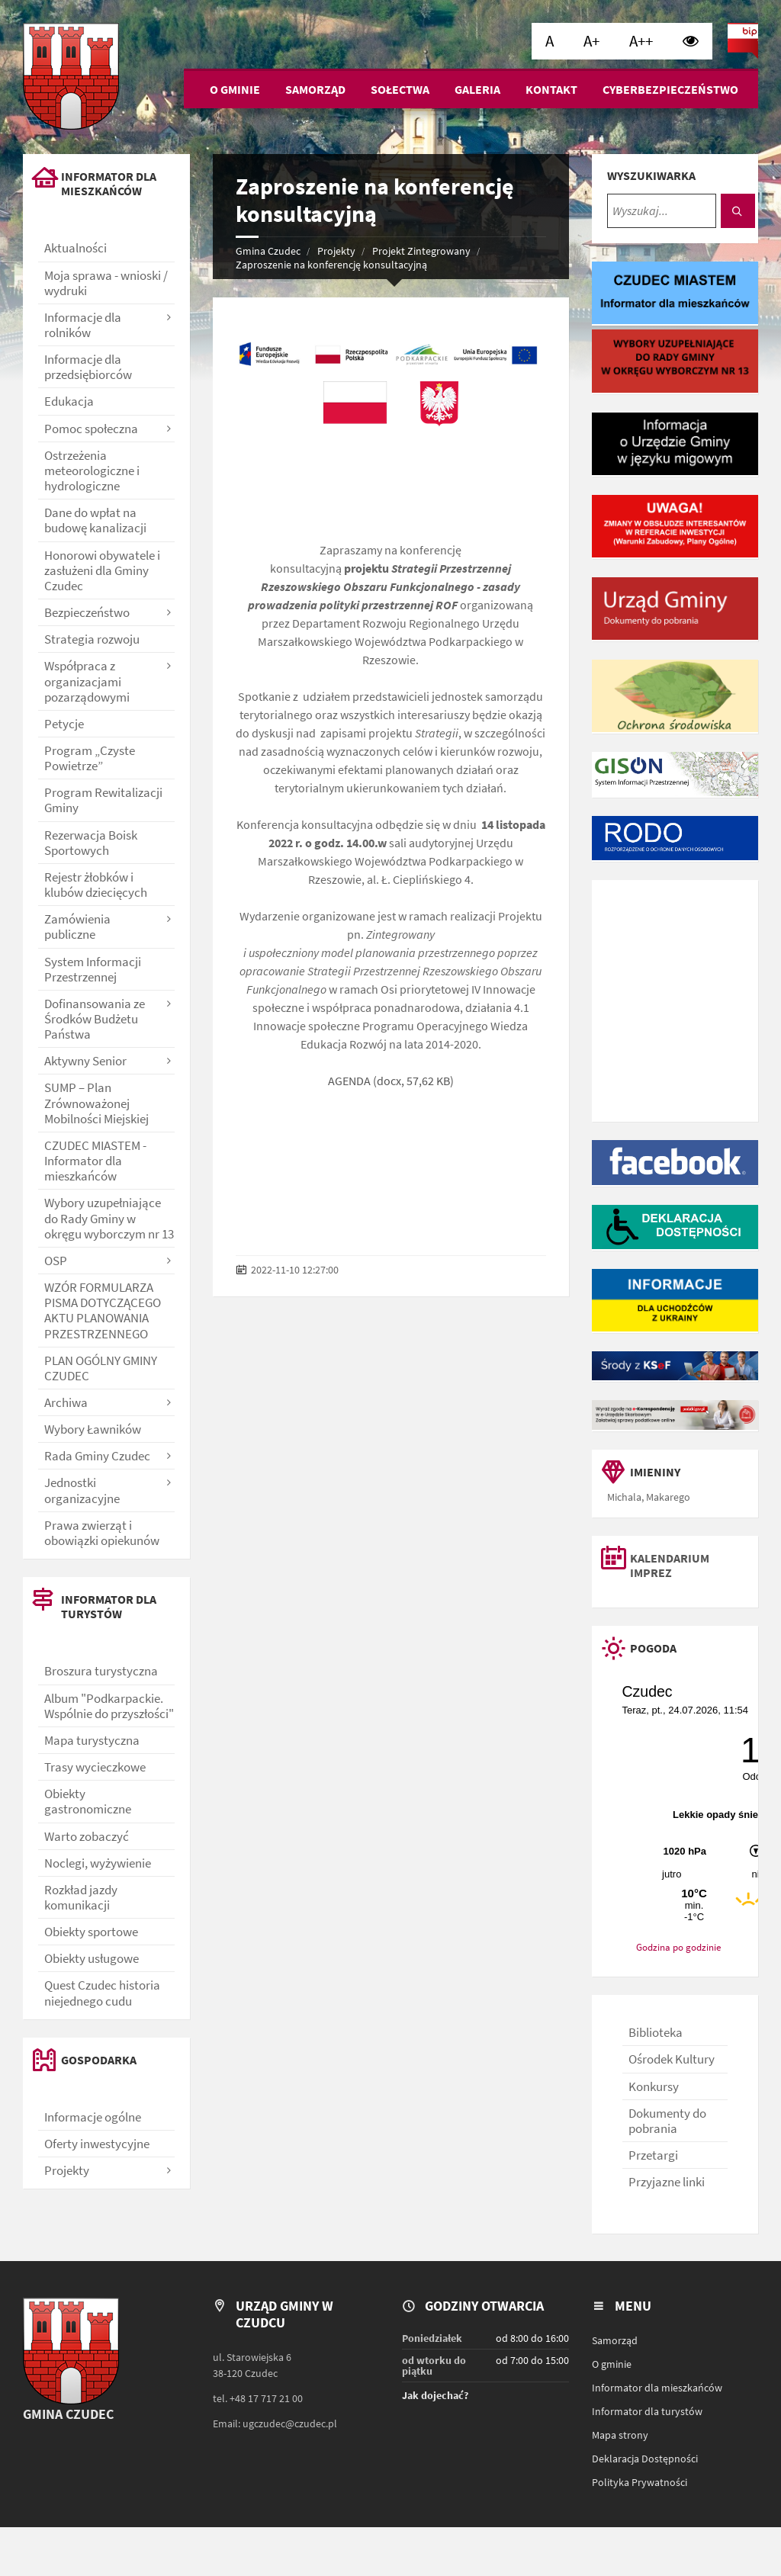  Describe the element at coordinates (102, 1310) in the screenshot. I see `WZÓR FORMULARZA PISMA DOTYCZĄCEGO AKTU PLANOWANIA PRZESTRZENNEGO` at that location.